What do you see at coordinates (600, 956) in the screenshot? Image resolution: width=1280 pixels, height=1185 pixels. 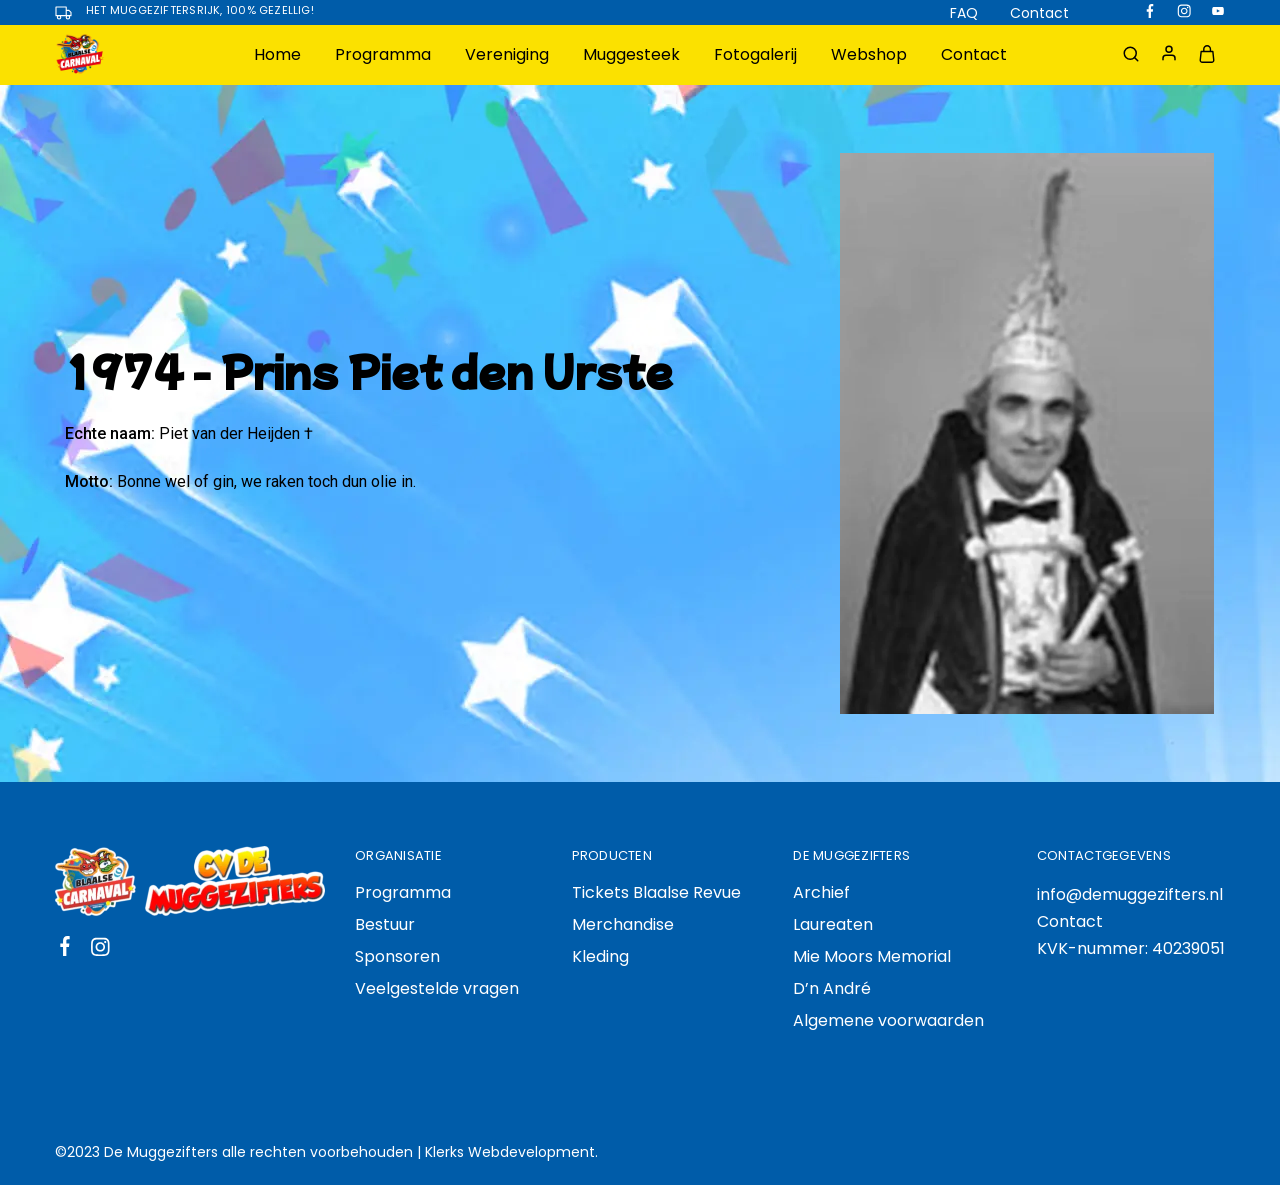 I see `Kleding` at bounding box center [600, 956].